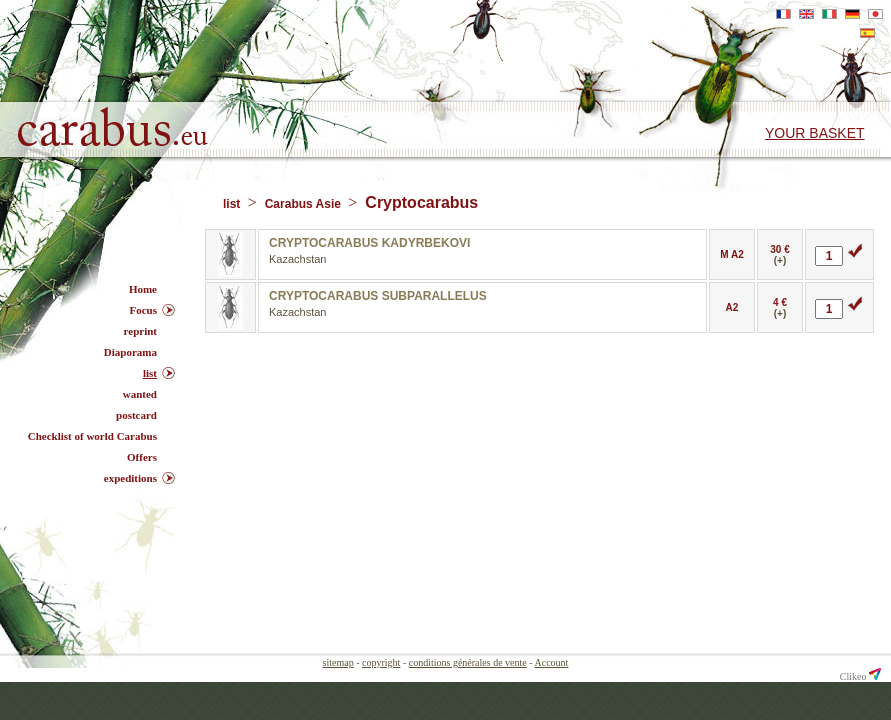 Image resolution: width=891 pixels, height=720 pixels. What do you see at coordinates (233, 204) in the screenshot?
I see `list` at bounding box center [233, 204].